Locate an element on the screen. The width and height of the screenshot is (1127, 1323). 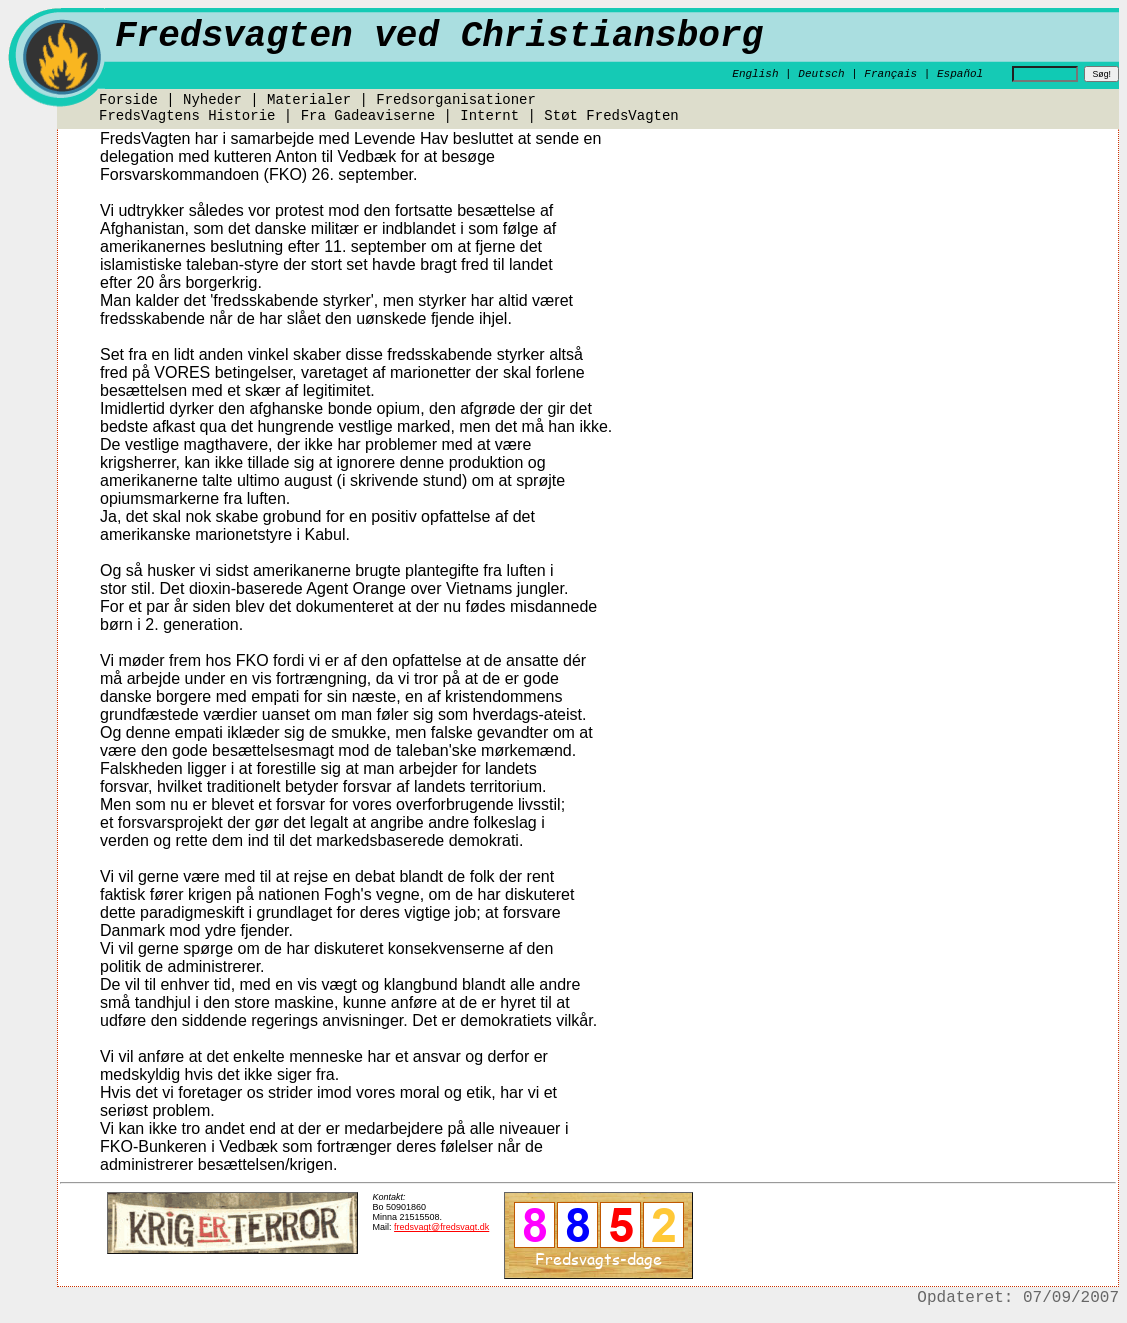
Fra Gadeaviserne is located at coordinates (368, 116).